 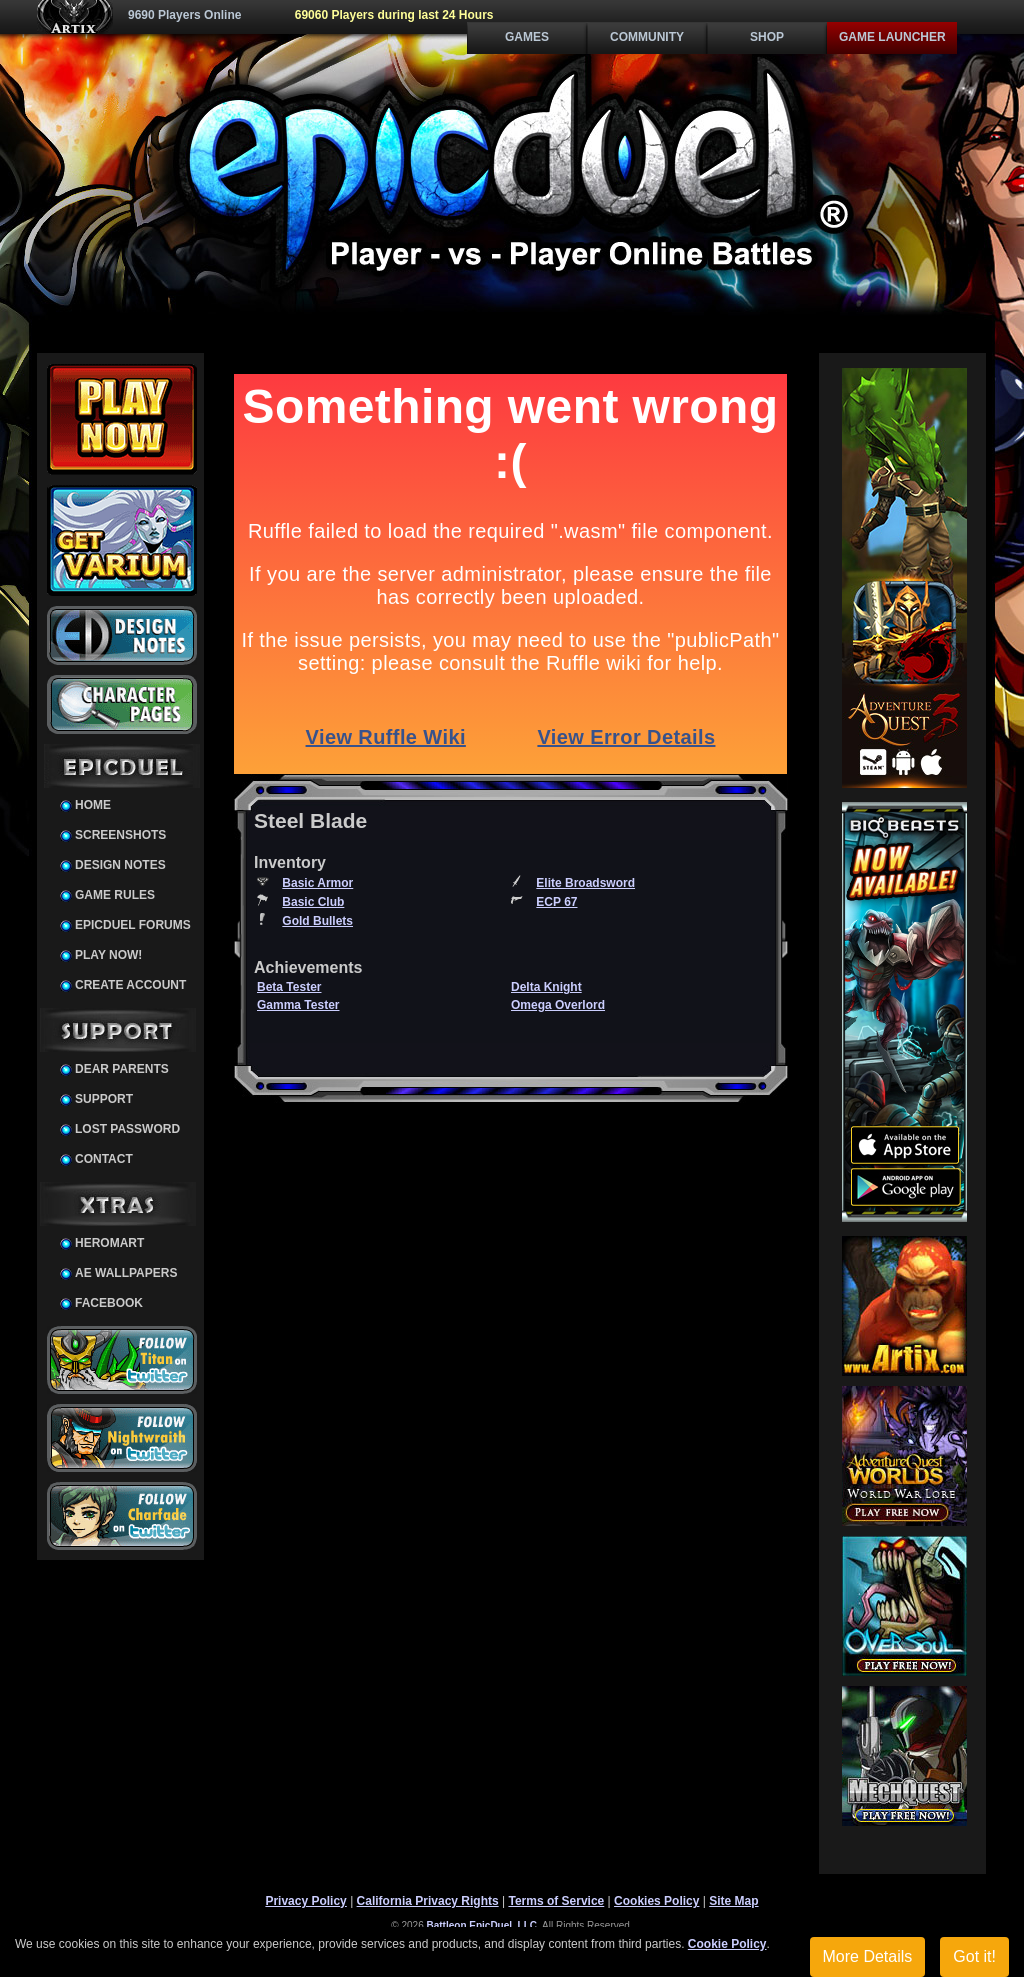 I want to click on Games, so click(x=527, y=37).